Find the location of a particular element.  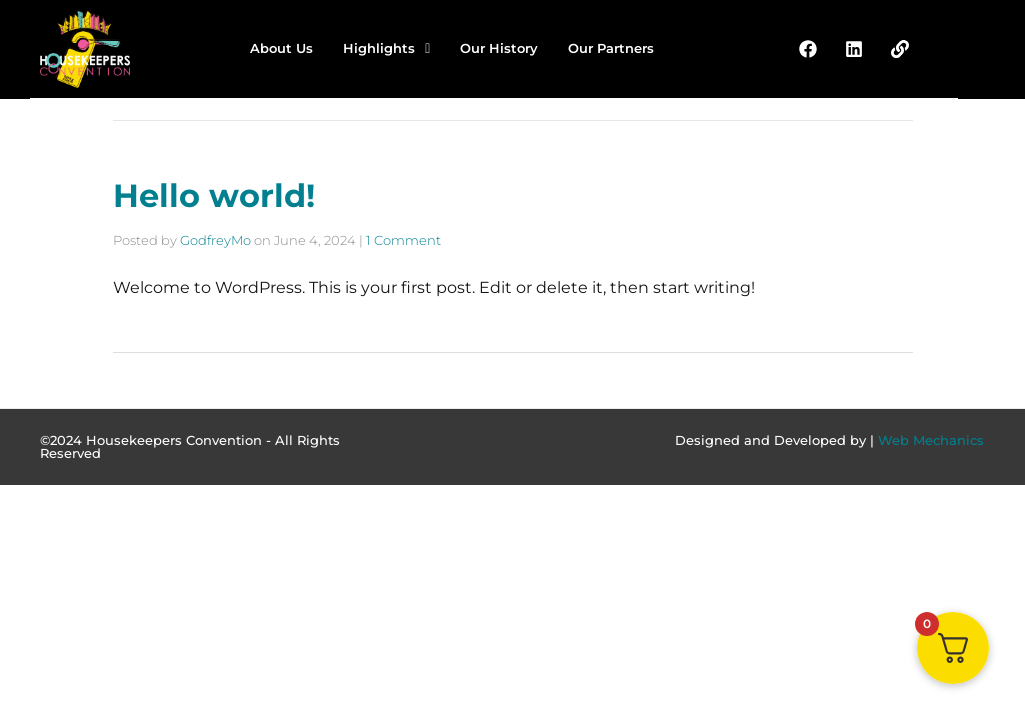

Hello world! is located at coordinates (214, 195).